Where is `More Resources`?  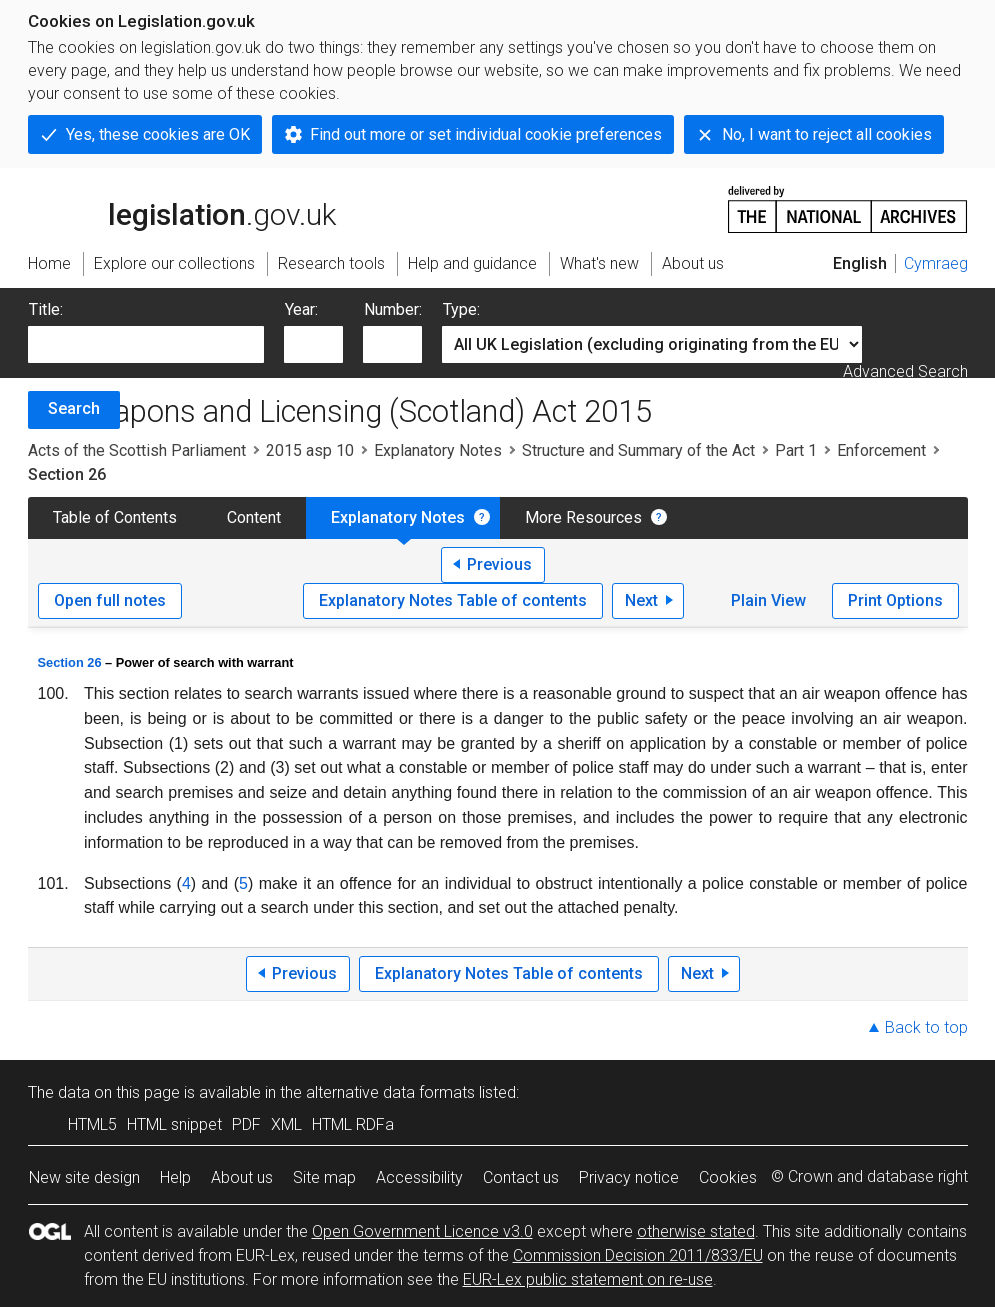 More Resources is located at coordinates (583, 517).